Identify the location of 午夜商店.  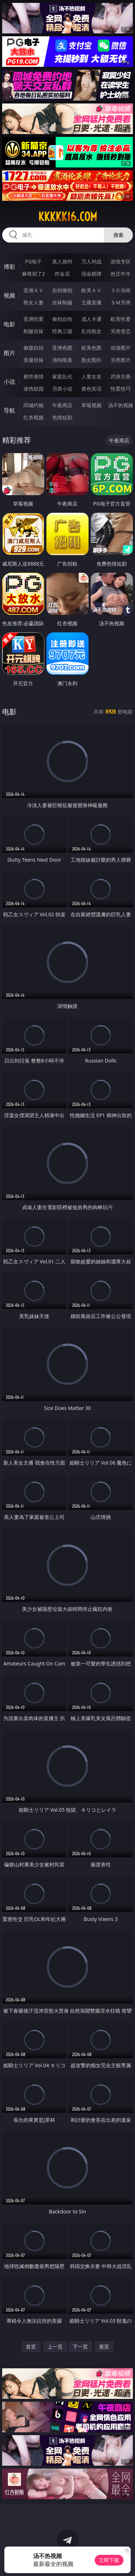
(62, 405).